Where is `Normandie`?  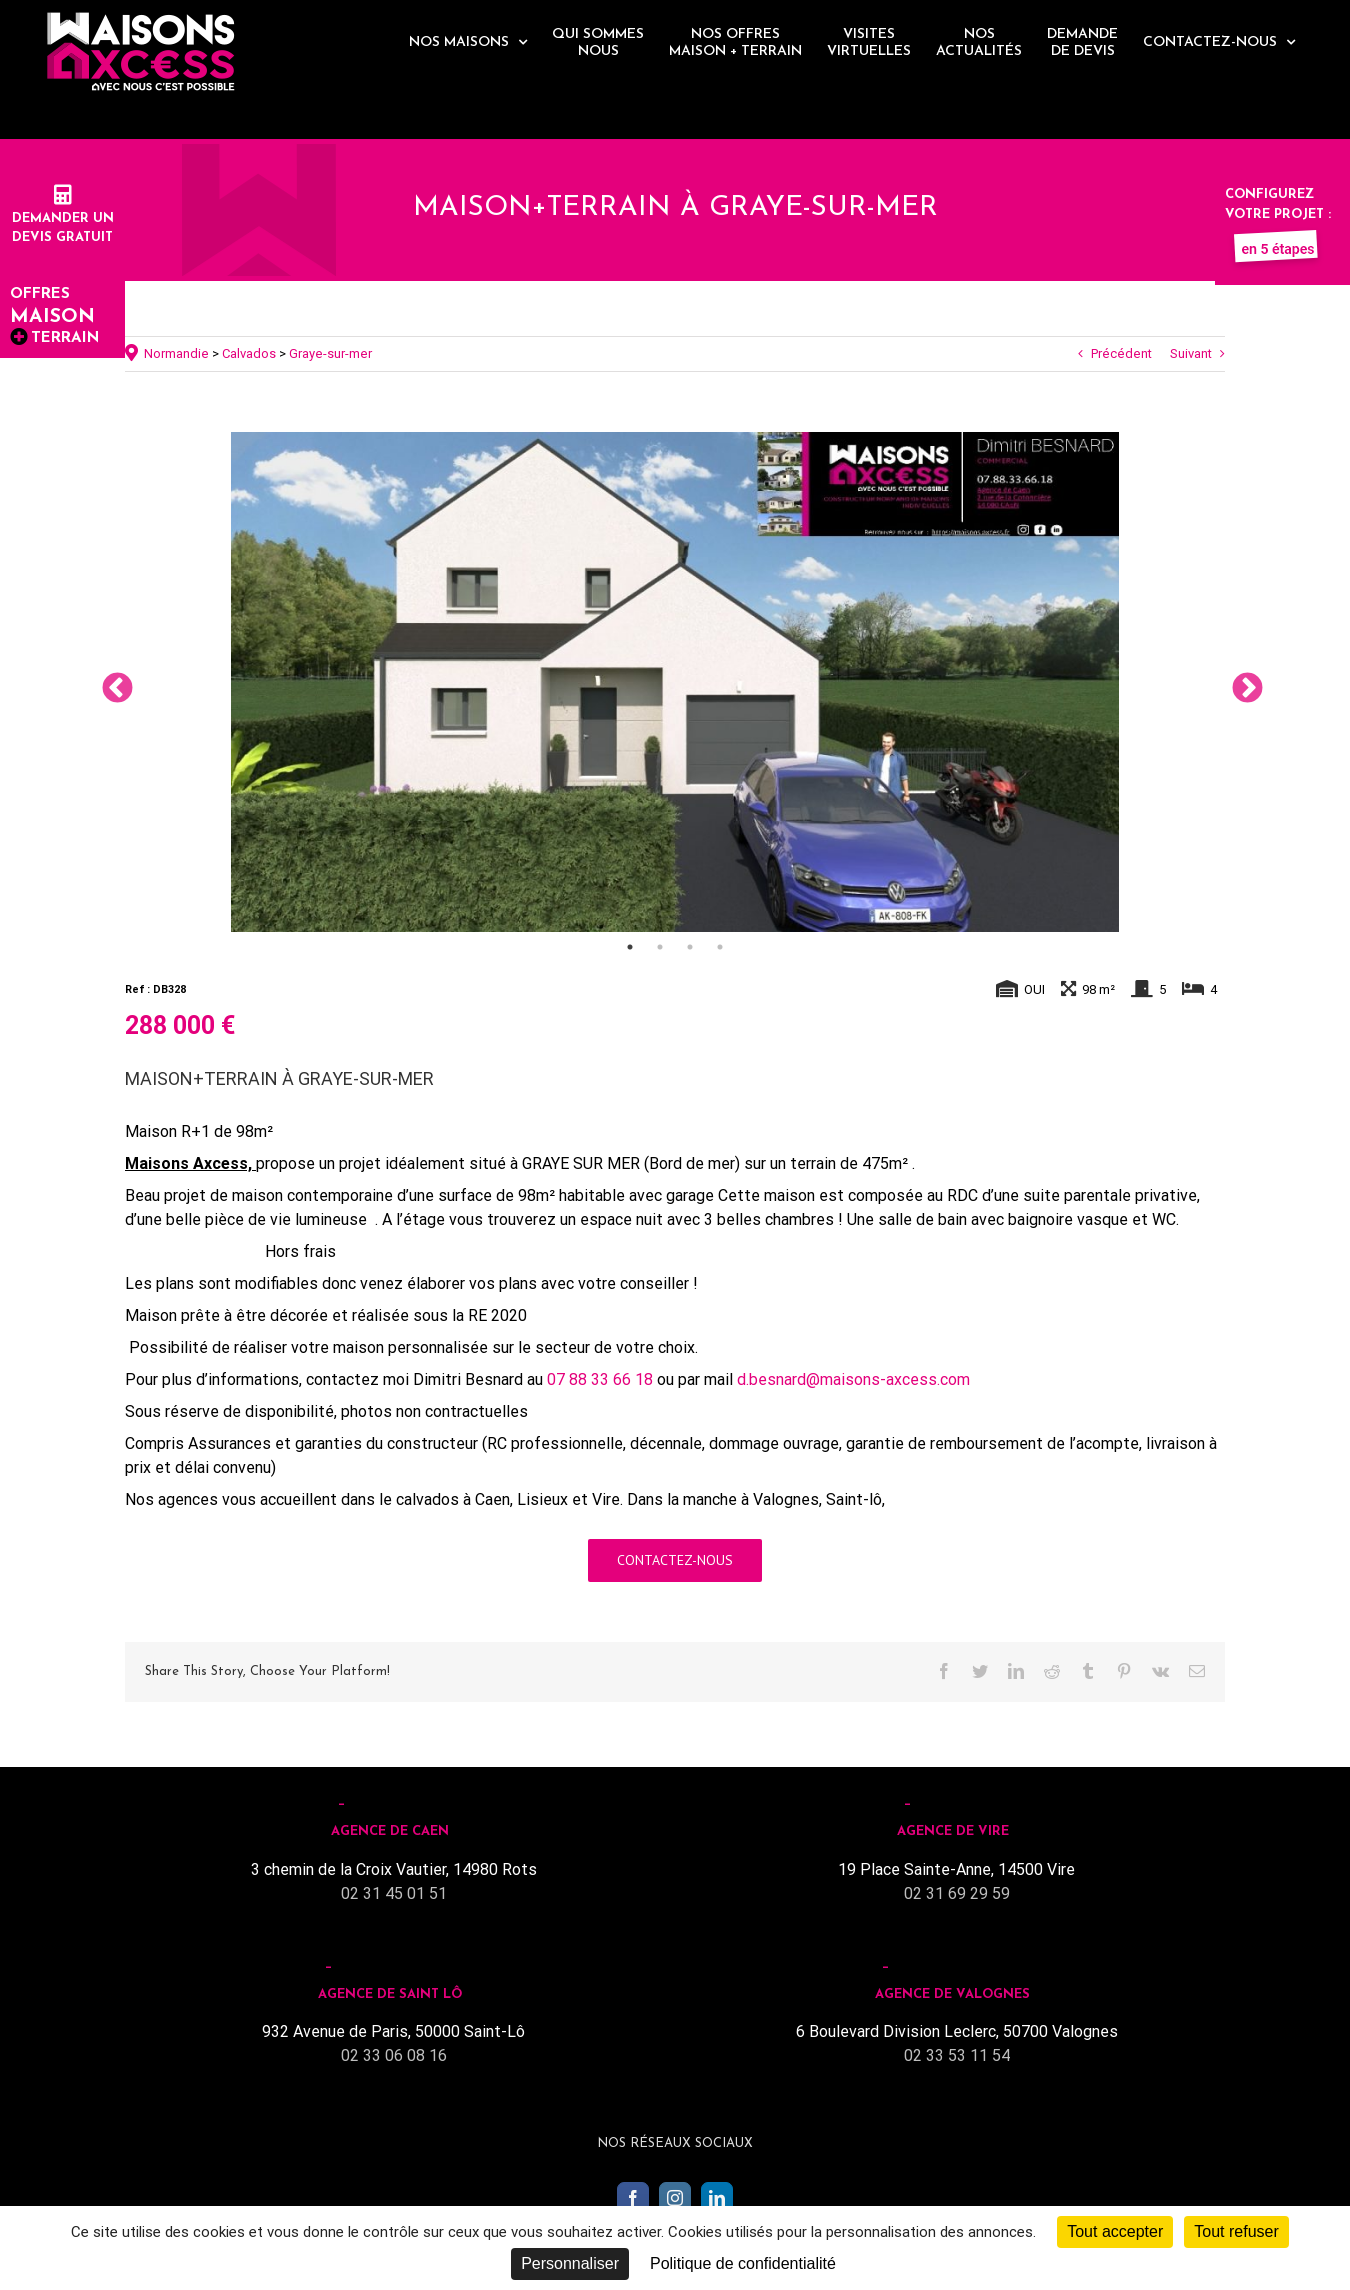 Normandie is located at coordinates (176, 353).